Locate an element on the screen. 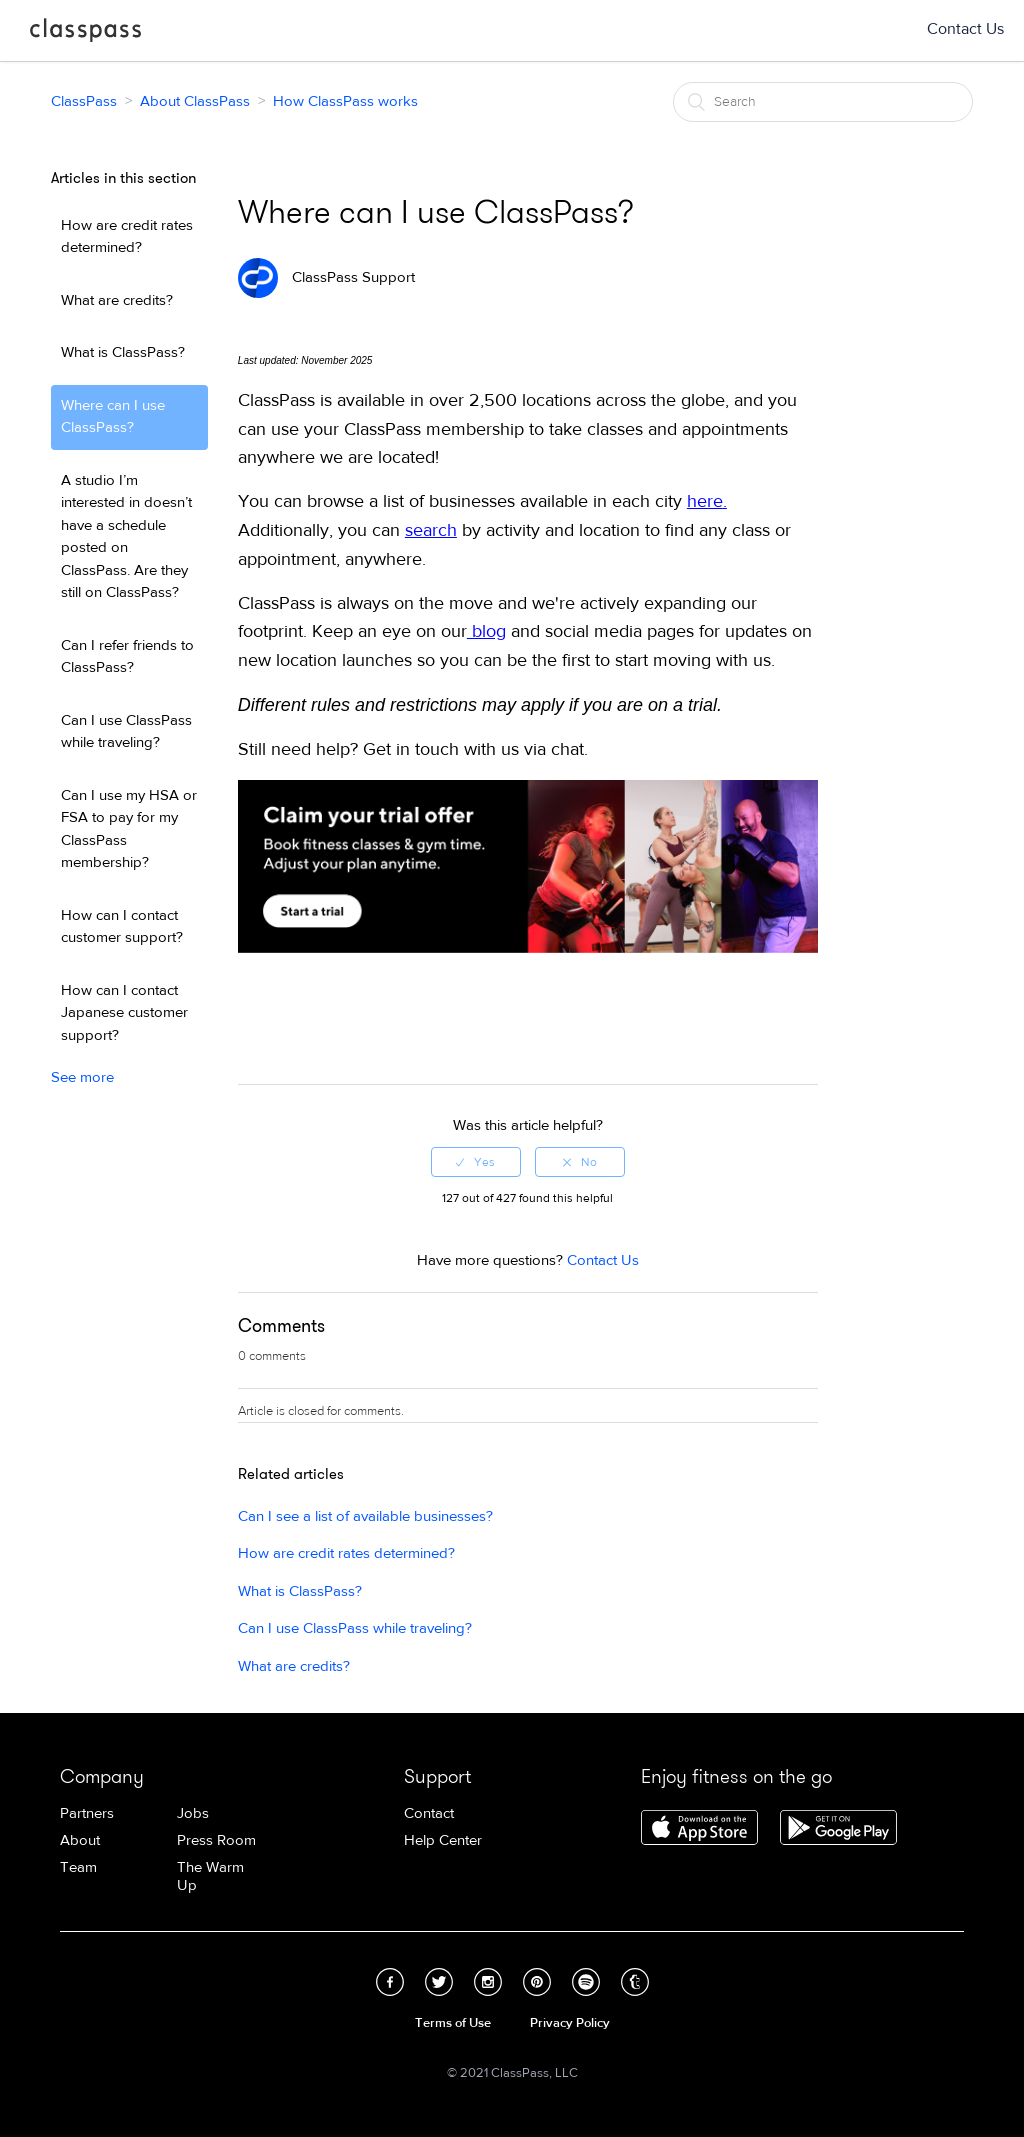 Image resolution: width=1024 pixels, height=2137 pixels. About is located at coordinates (80, 1840).